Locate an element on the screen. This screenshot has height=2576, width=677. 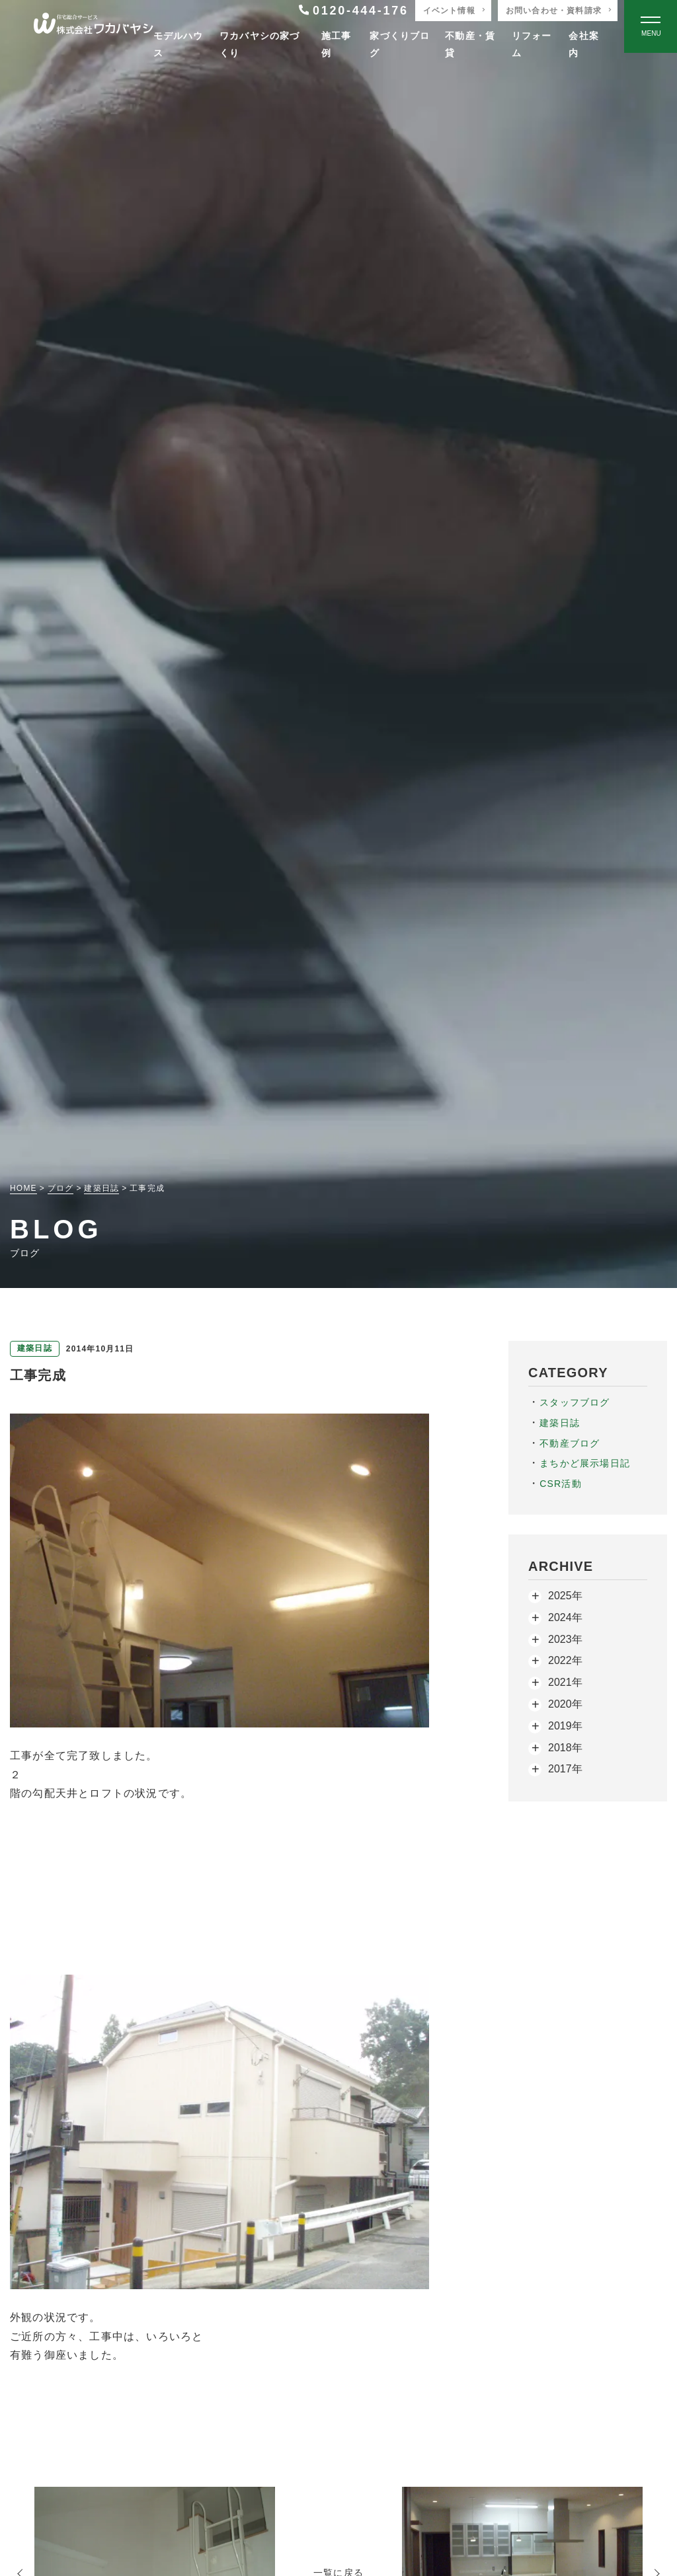
[Open modal] is located at coordinates (650, 26).